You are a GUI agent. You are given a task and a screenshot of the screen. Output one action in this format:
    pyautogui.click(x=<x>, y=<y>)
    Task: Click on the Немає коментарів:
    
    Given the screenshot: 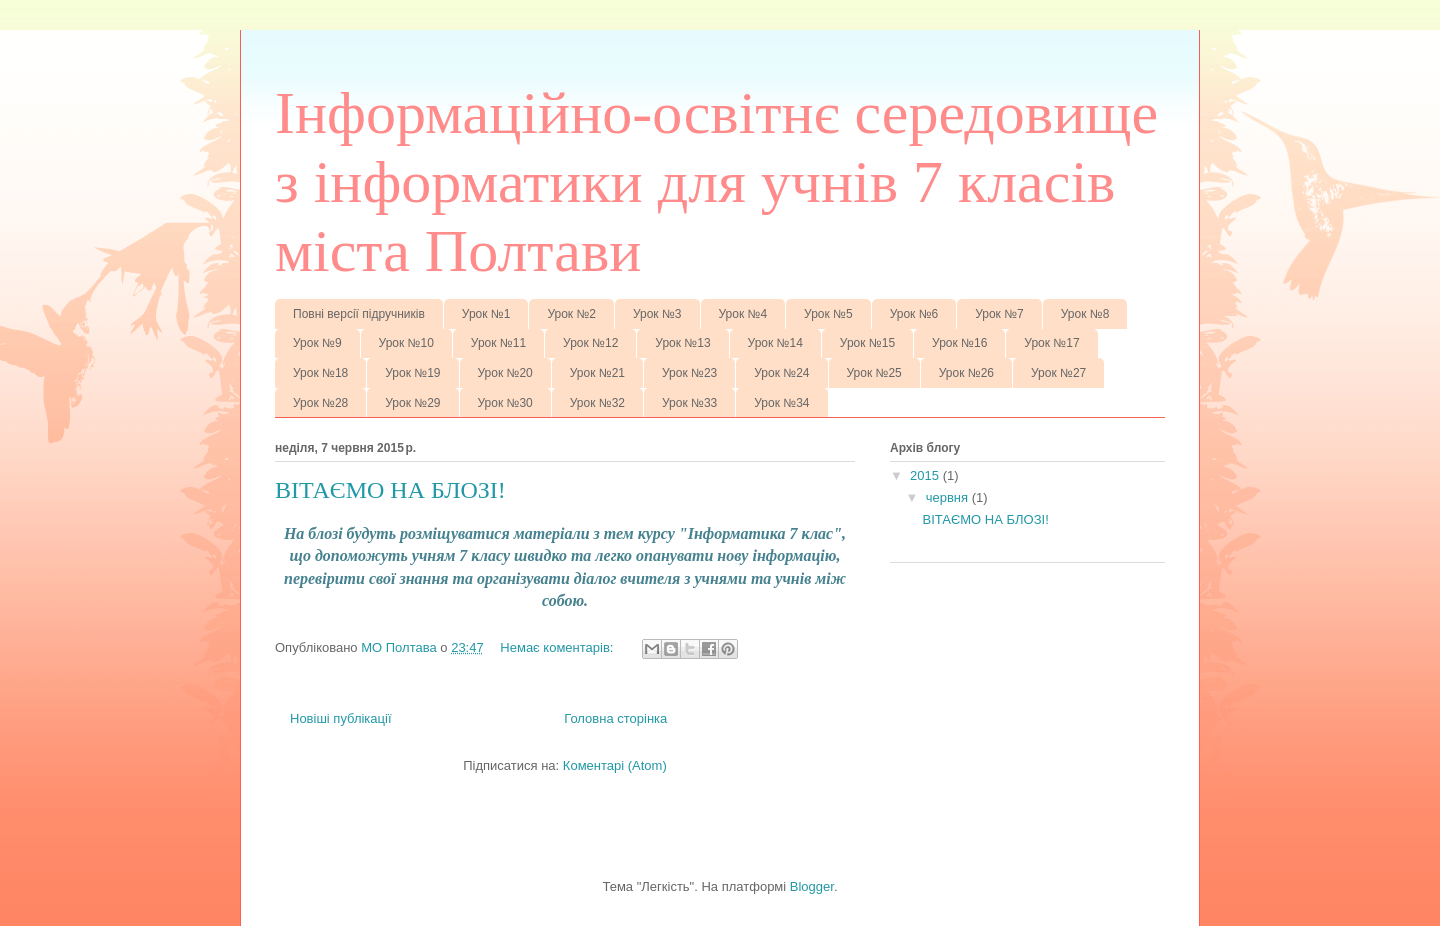 What is the action you would take?
    pyautogui.click(x=558, y=647)
    